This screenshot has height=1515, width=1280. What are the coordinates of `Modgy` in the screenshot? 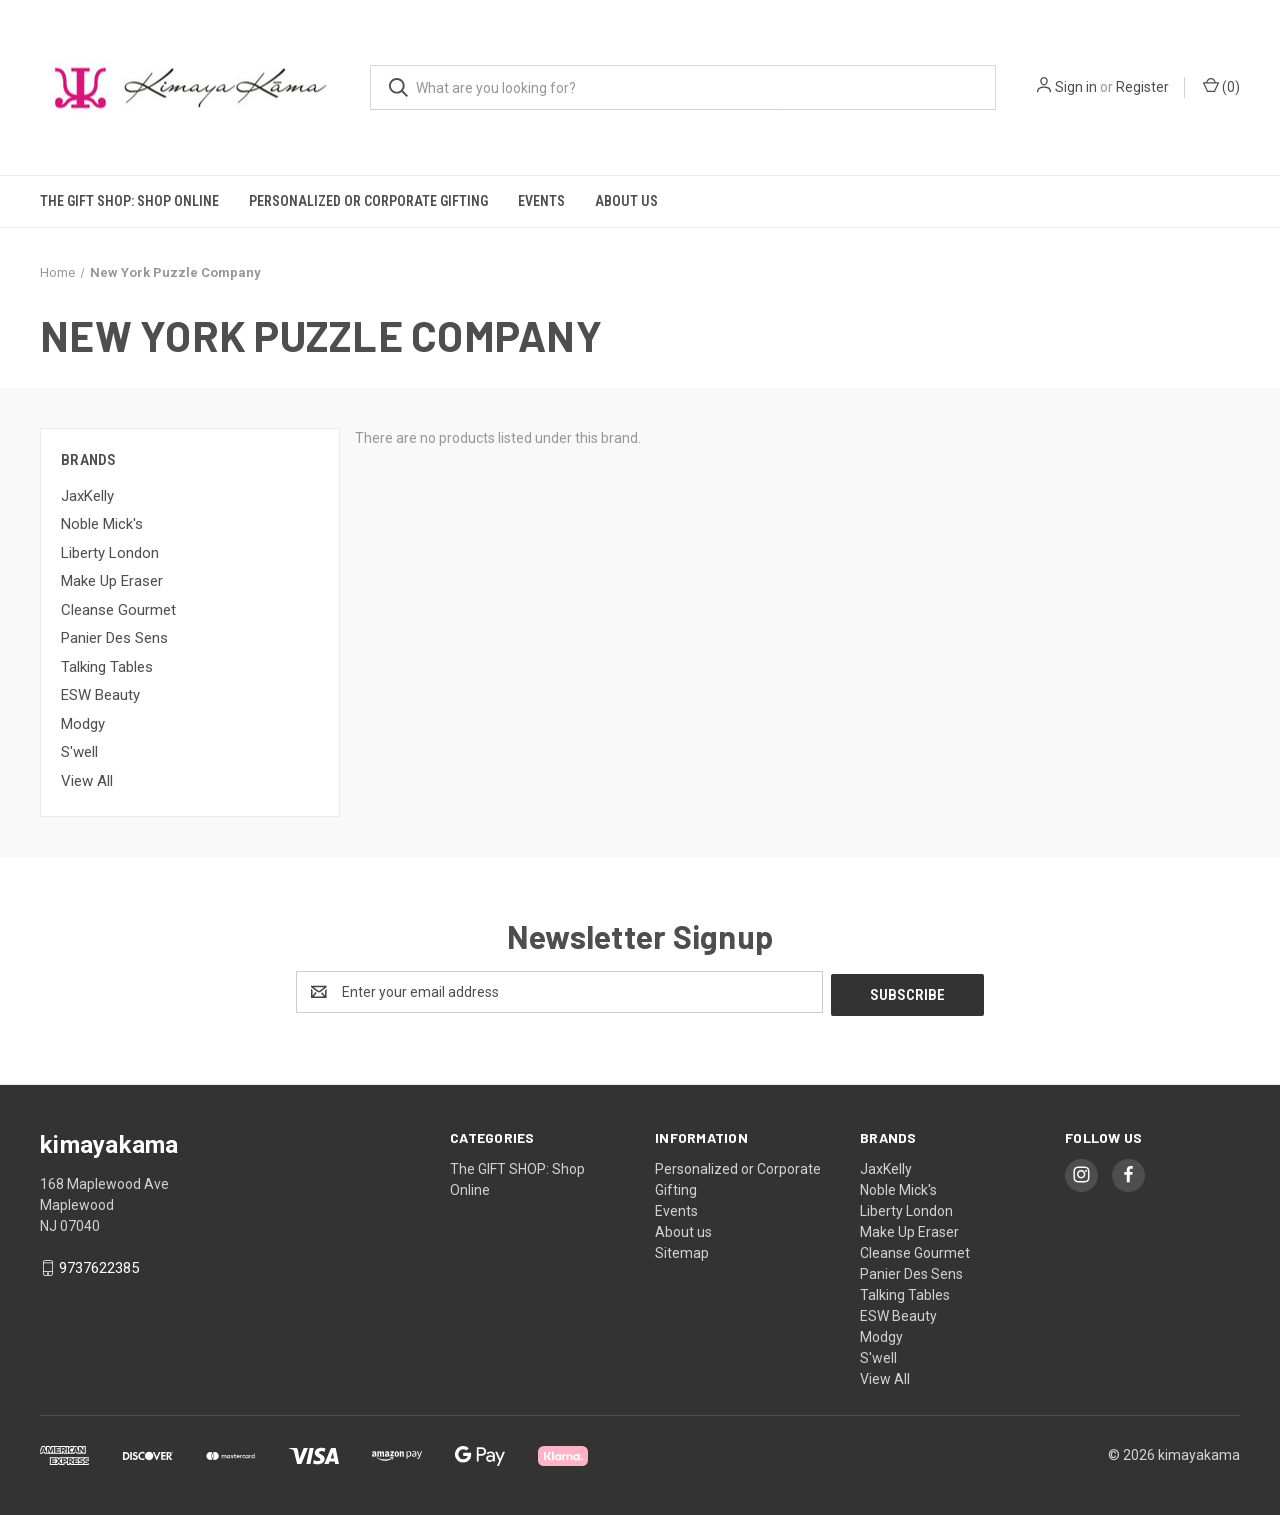 It's located at (83, 724).